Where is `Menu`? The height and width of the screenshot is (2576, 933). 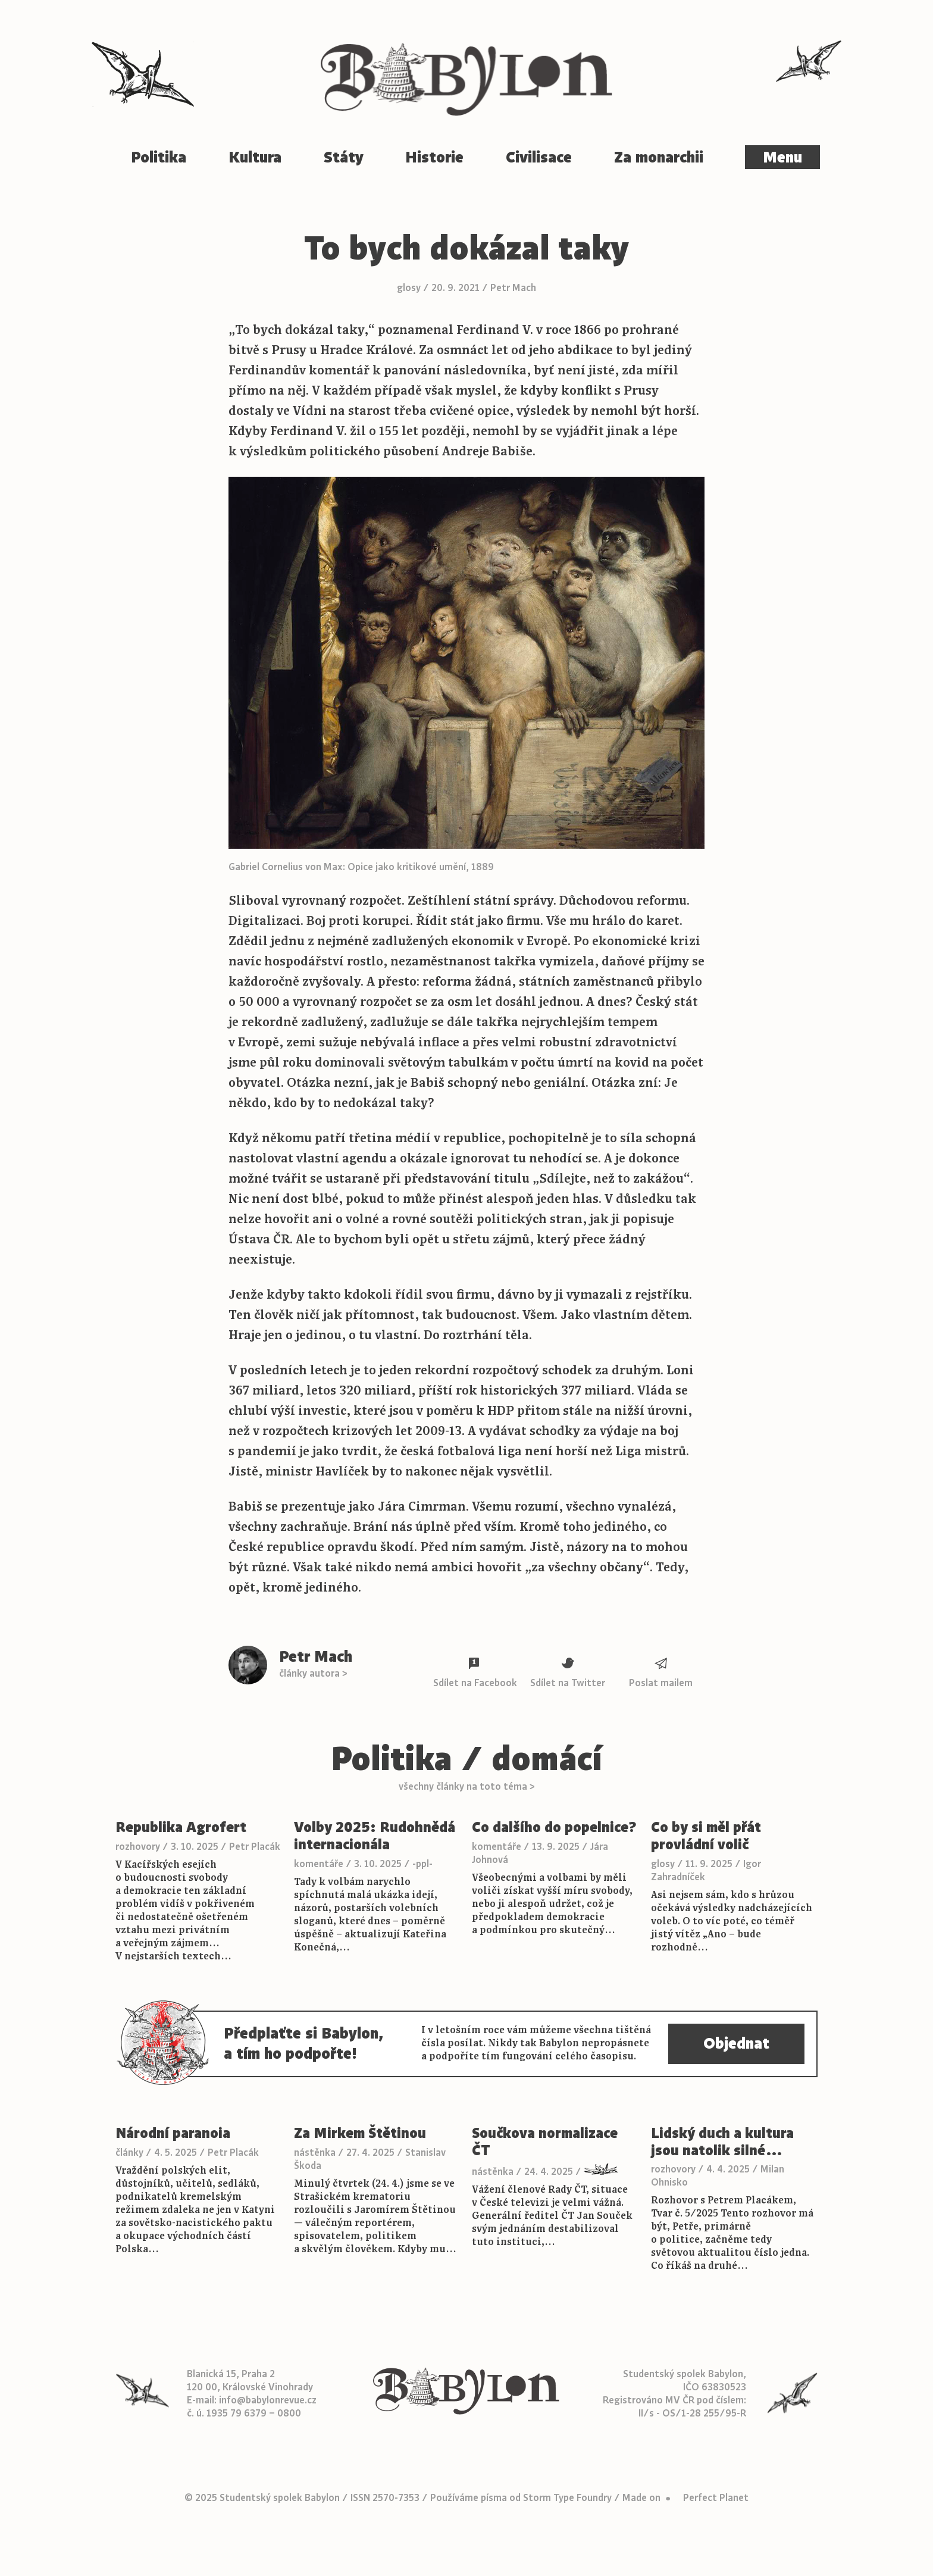
Menu is located at coordinates (782, 157).